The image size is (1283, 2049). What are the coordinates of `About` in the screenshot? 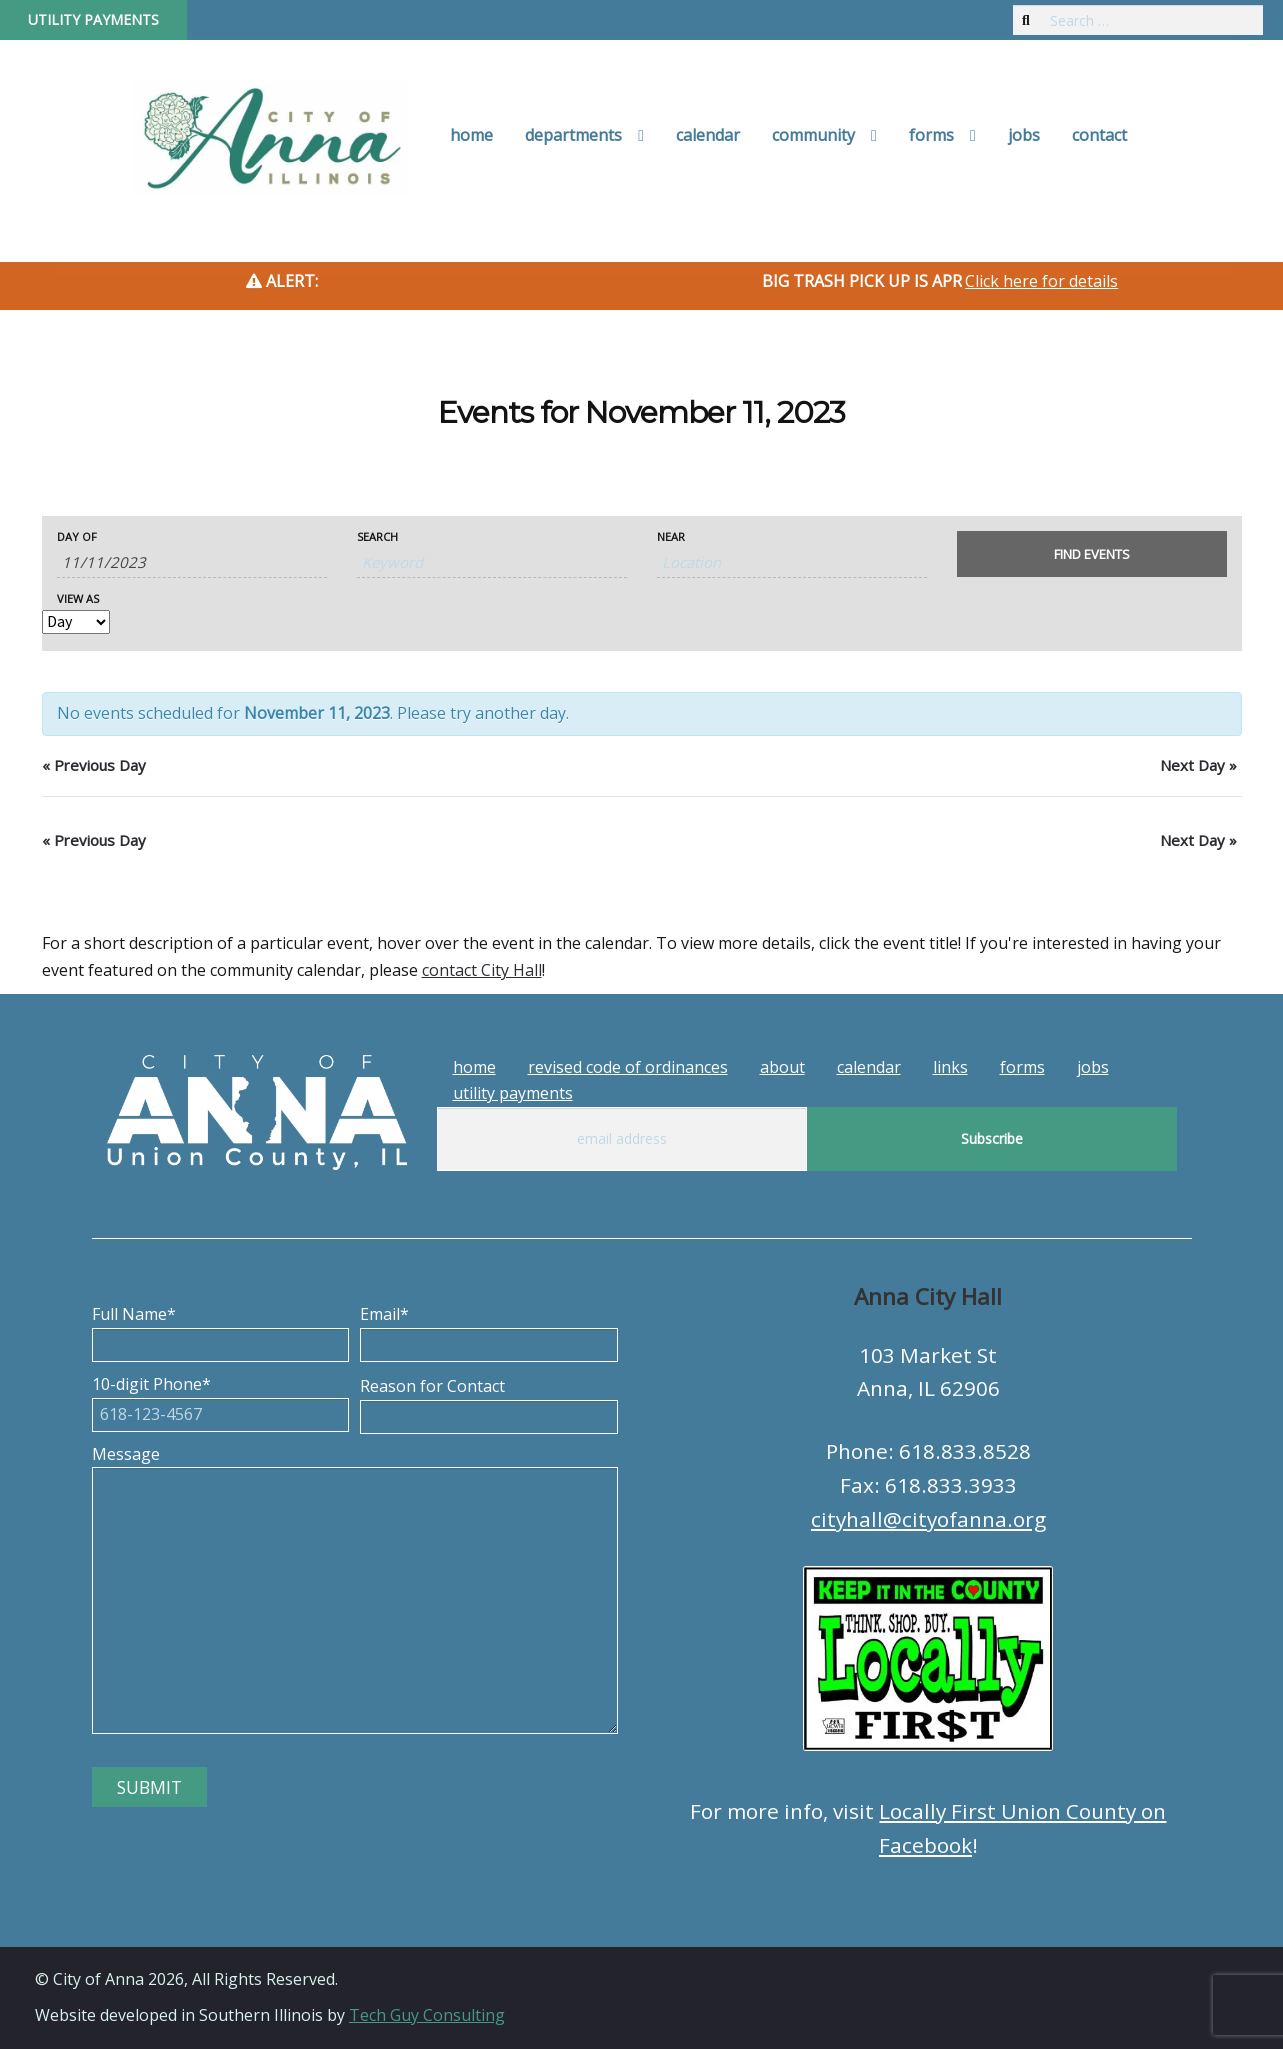 It's located at (782, 1067).